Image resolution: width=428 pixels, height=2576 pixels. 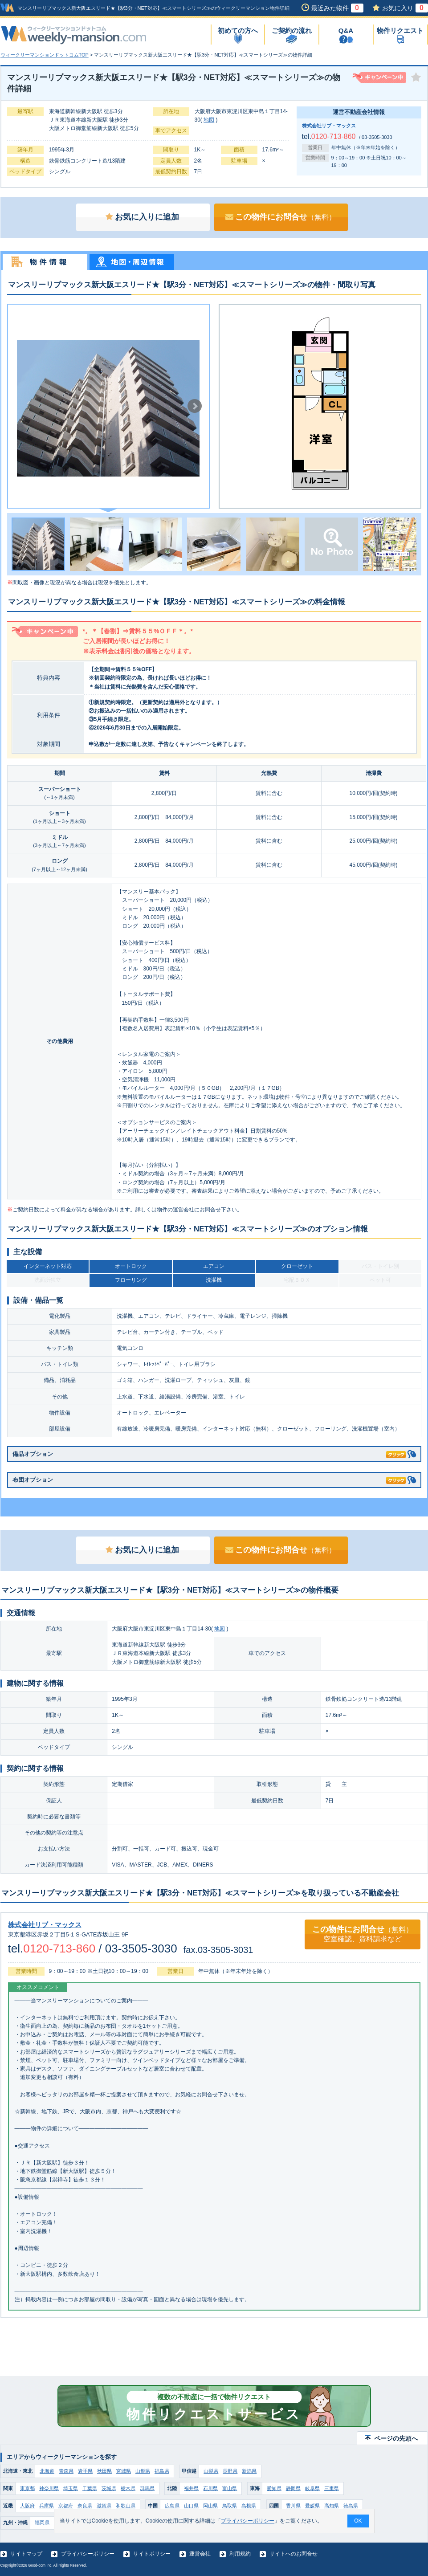 I want to click on 山形県, so click(x=142, y=2471).